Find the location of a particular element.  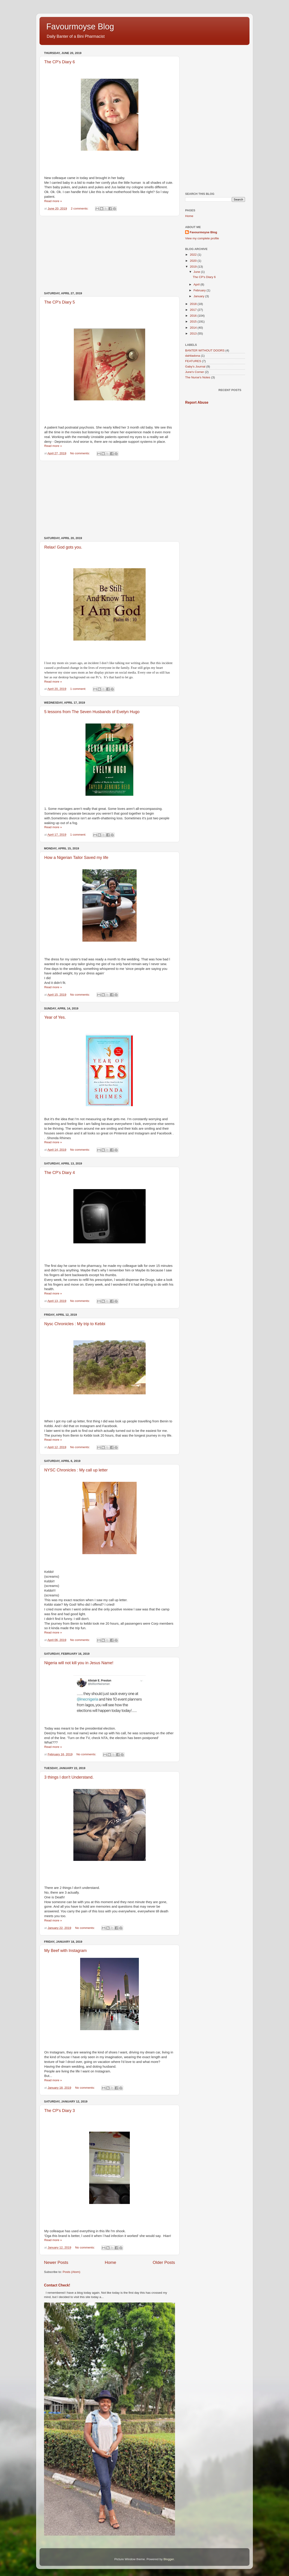

2016 is located at coordinates (194, 315).